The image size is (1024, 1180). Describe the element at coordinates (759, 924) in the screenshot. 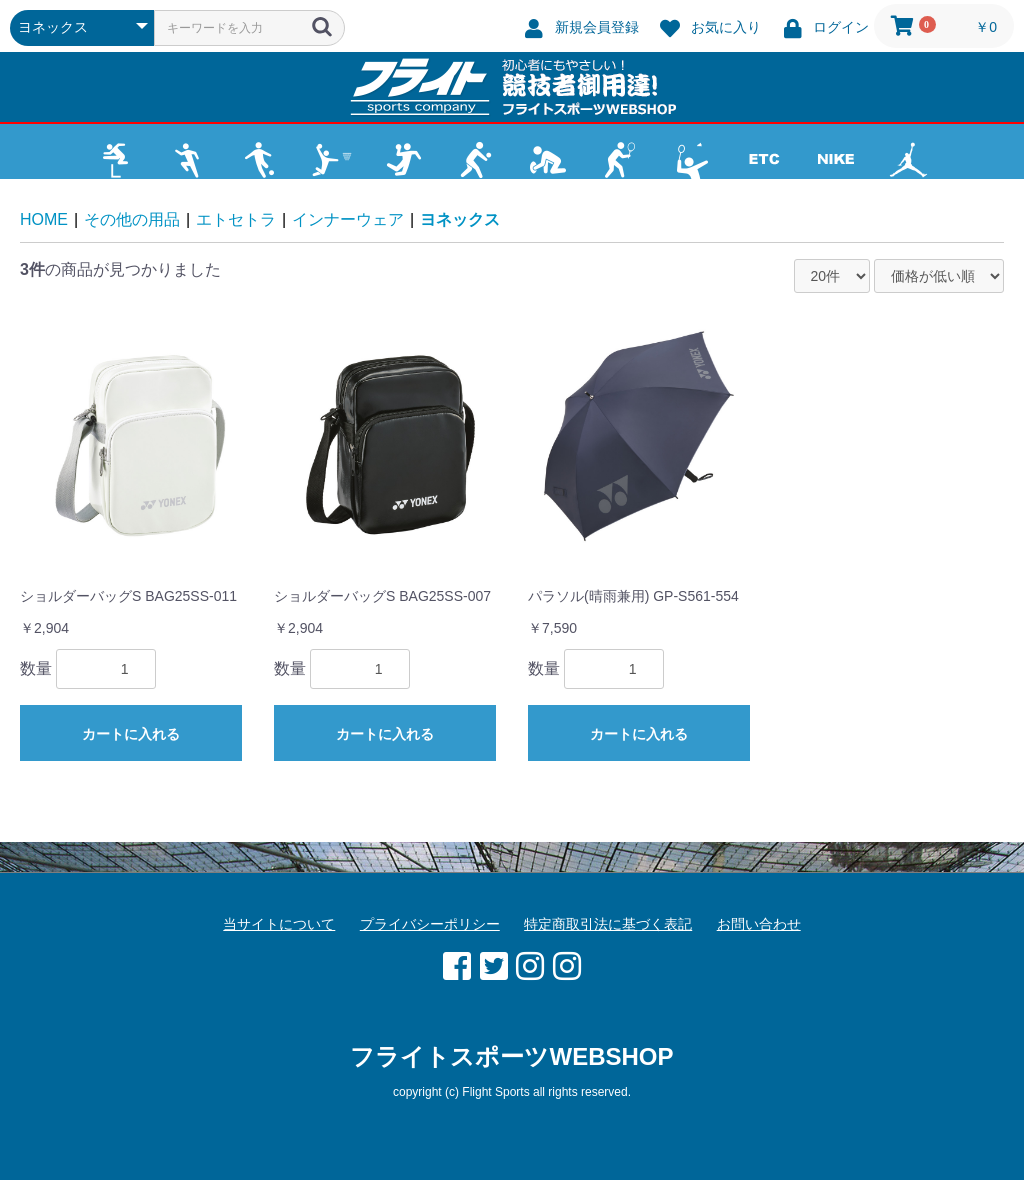

I see `お問い合わせ` at that location.